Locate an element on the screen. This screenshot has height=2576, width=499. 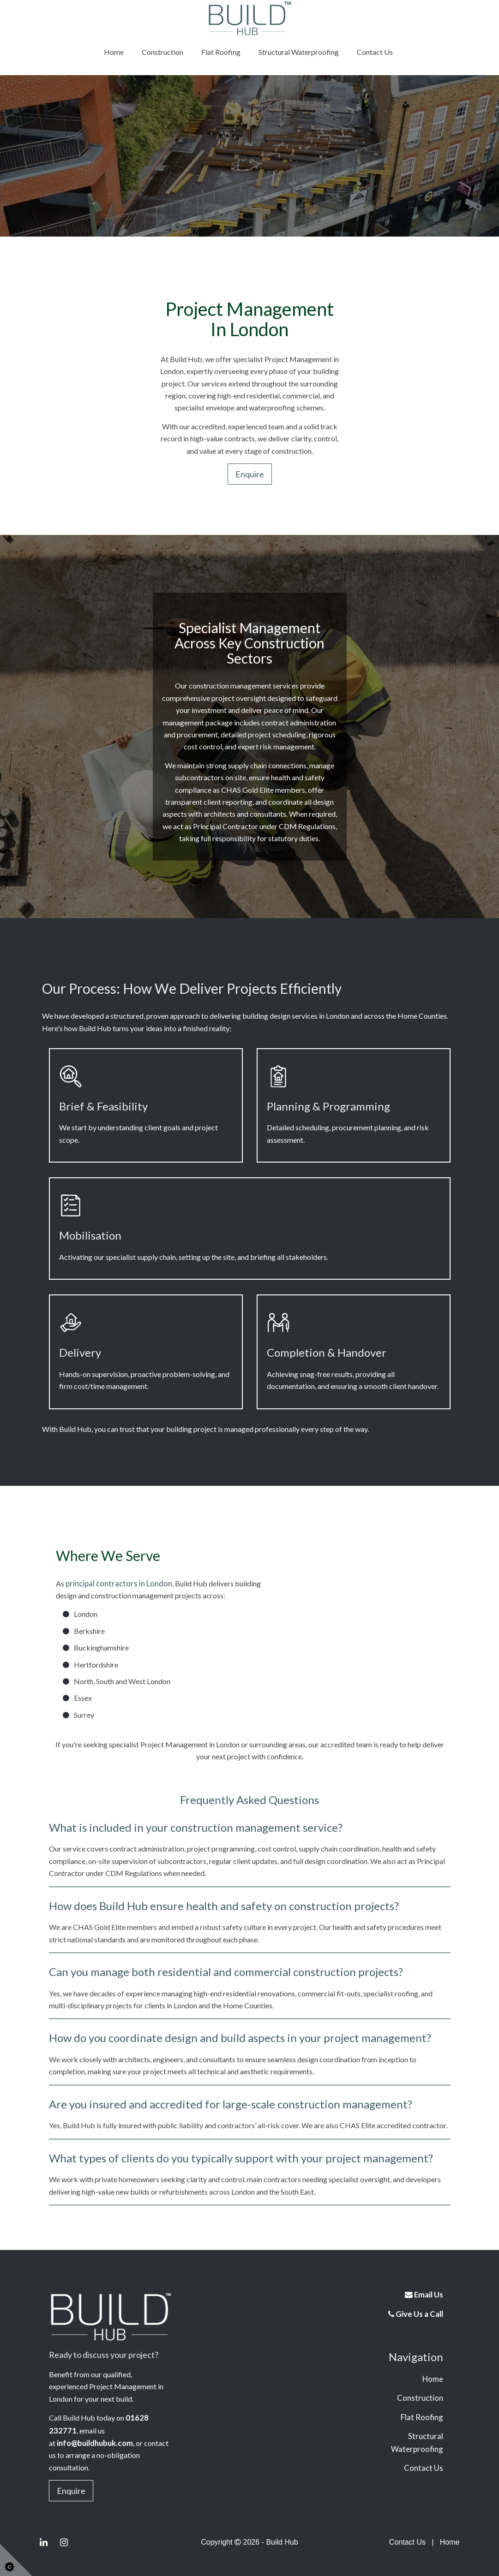
Flat Roofing is located at coordinates (220, 51).